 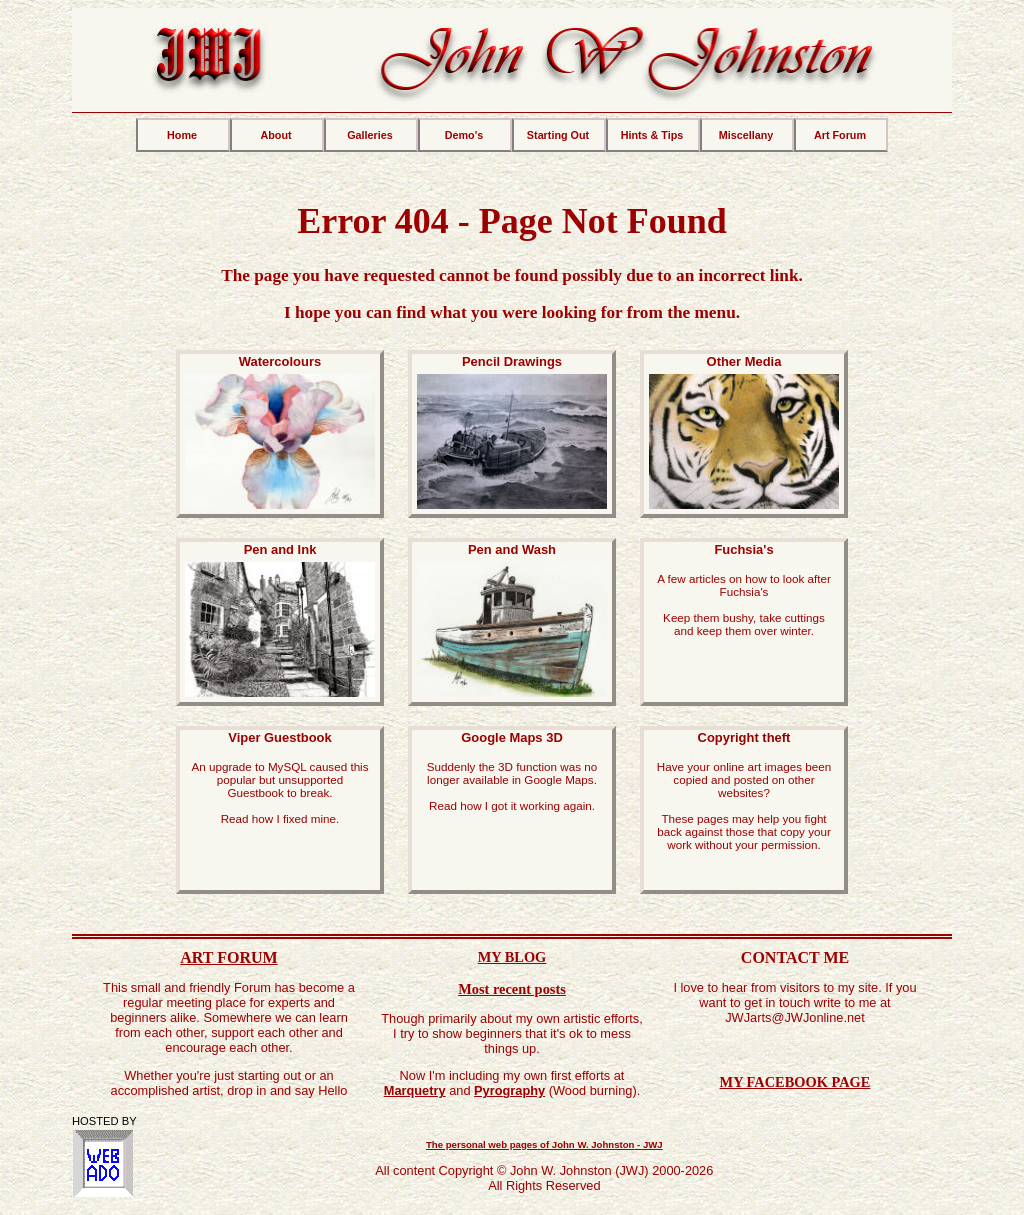 What do you see at coordinates (744, 790) in the screenshot?
I see `Copyright theft` at bounding box center [744, 790].